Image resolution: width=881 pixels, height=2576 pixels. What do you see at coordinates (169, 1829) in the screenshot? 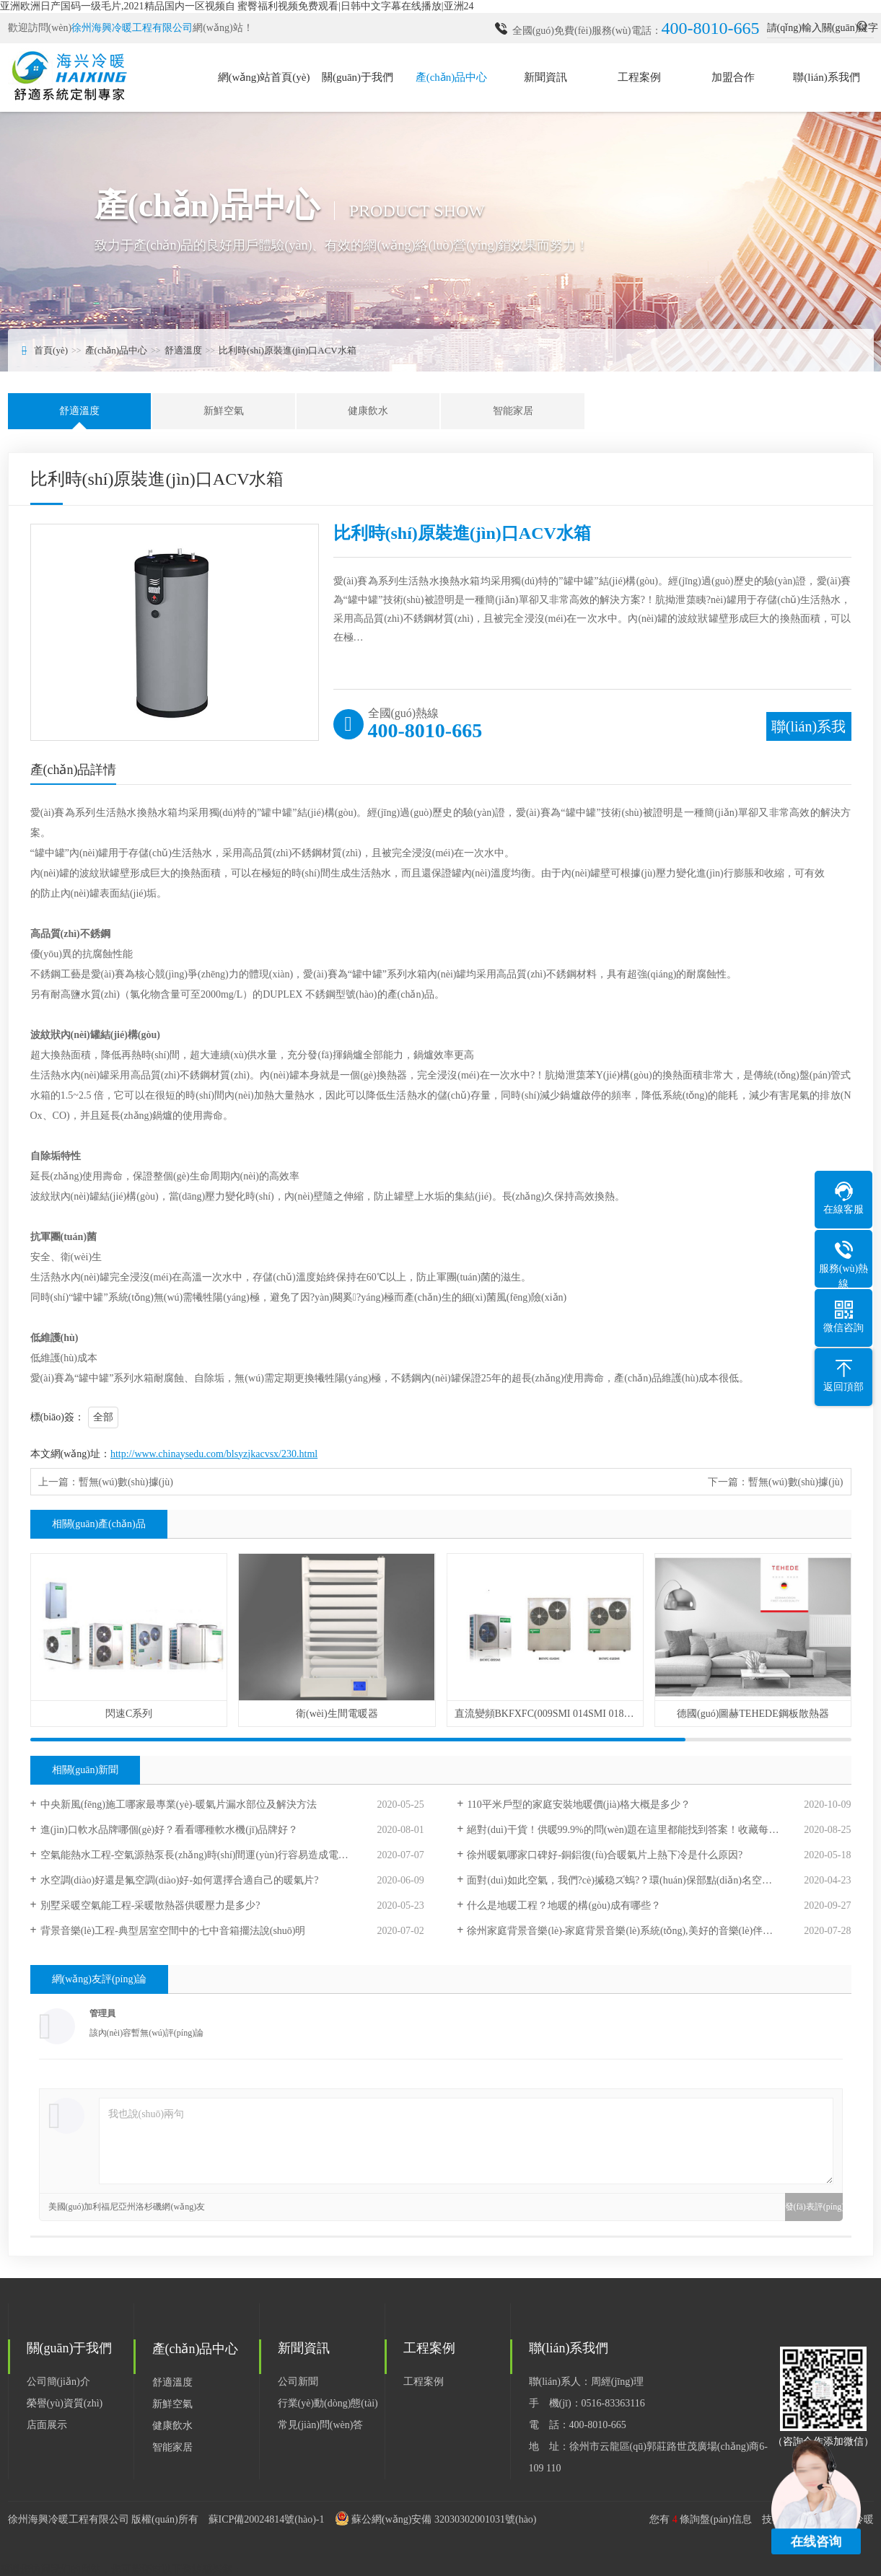
I see `進(jìn)口軟水品牌哪個(gè)好？看看哪種軟水機(jī)品牌好？` at bounding box center [169, 1829].